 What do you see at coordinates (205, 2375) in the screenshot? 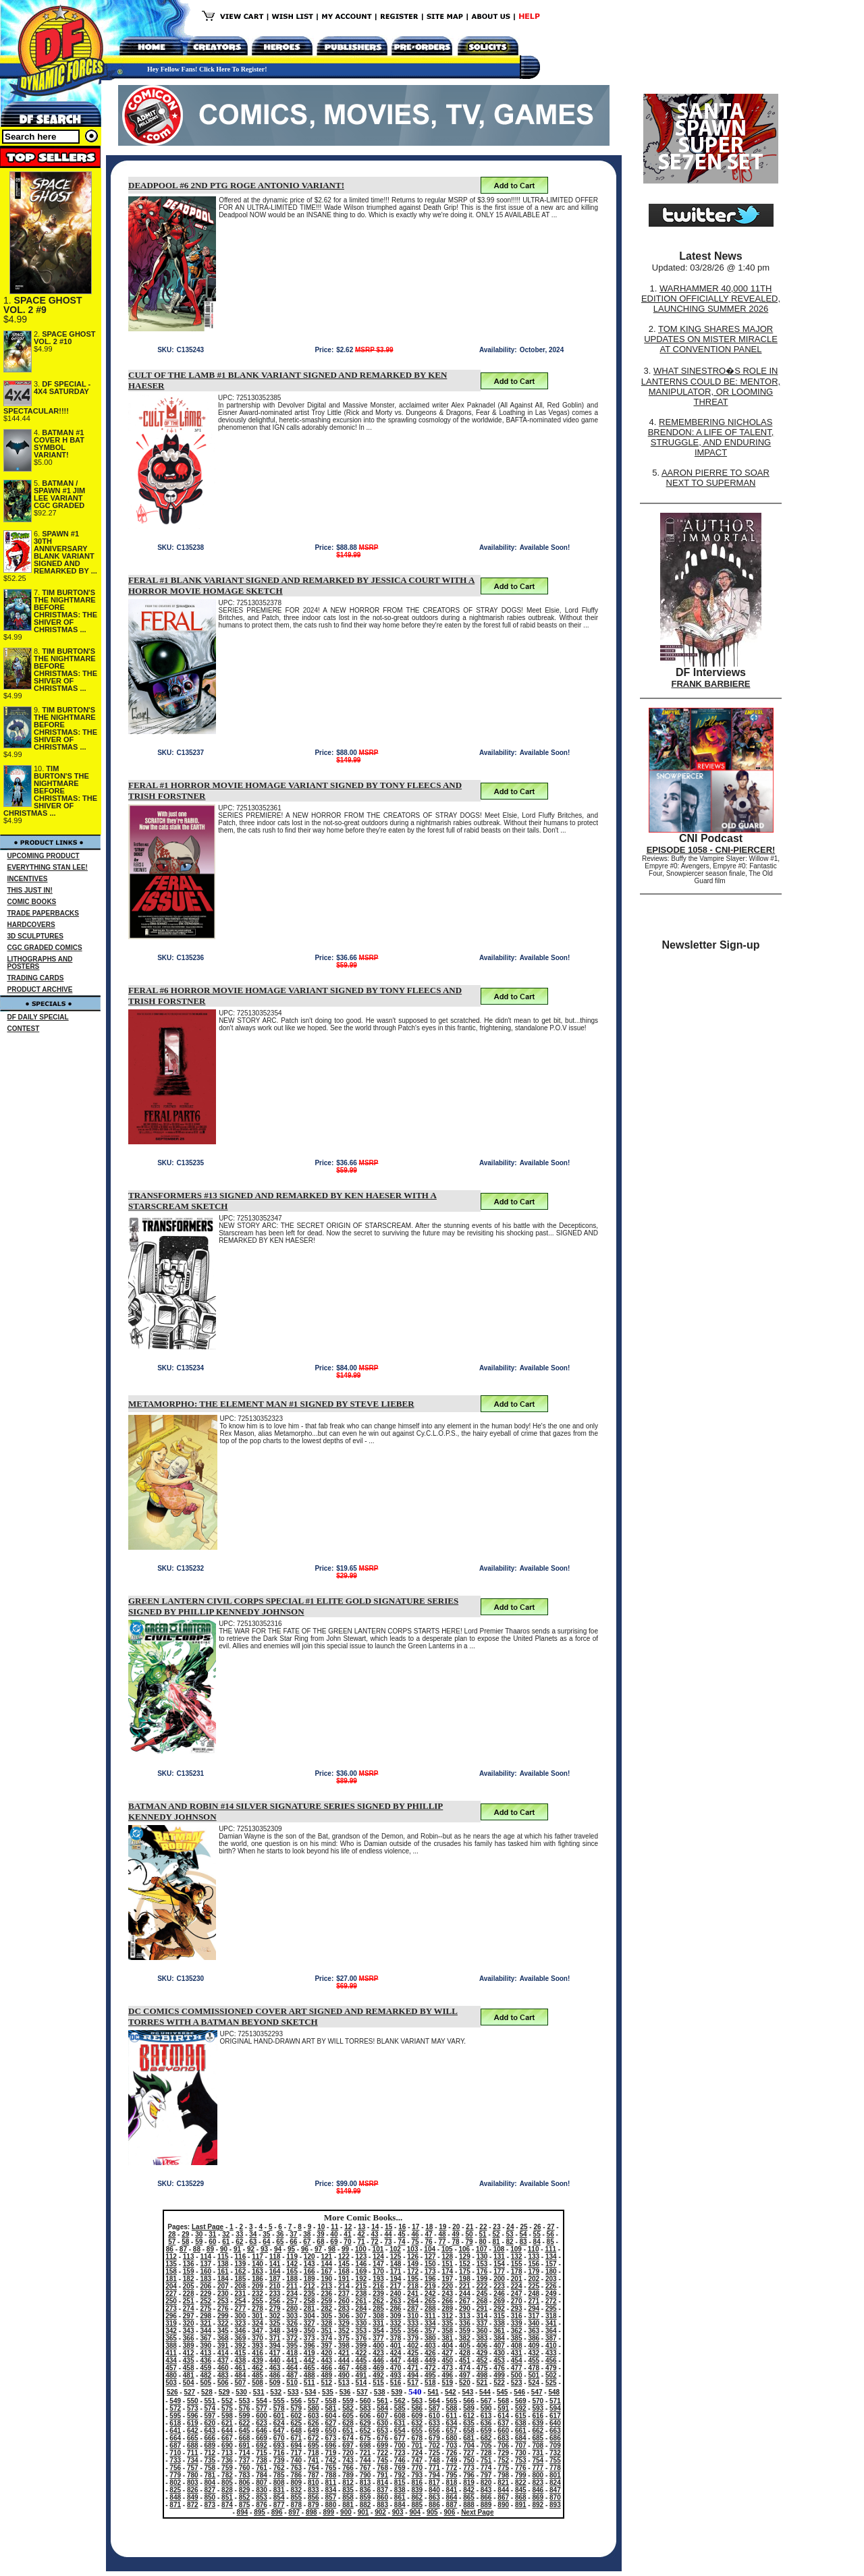
I see `482` at bounding box center [205, 2375].